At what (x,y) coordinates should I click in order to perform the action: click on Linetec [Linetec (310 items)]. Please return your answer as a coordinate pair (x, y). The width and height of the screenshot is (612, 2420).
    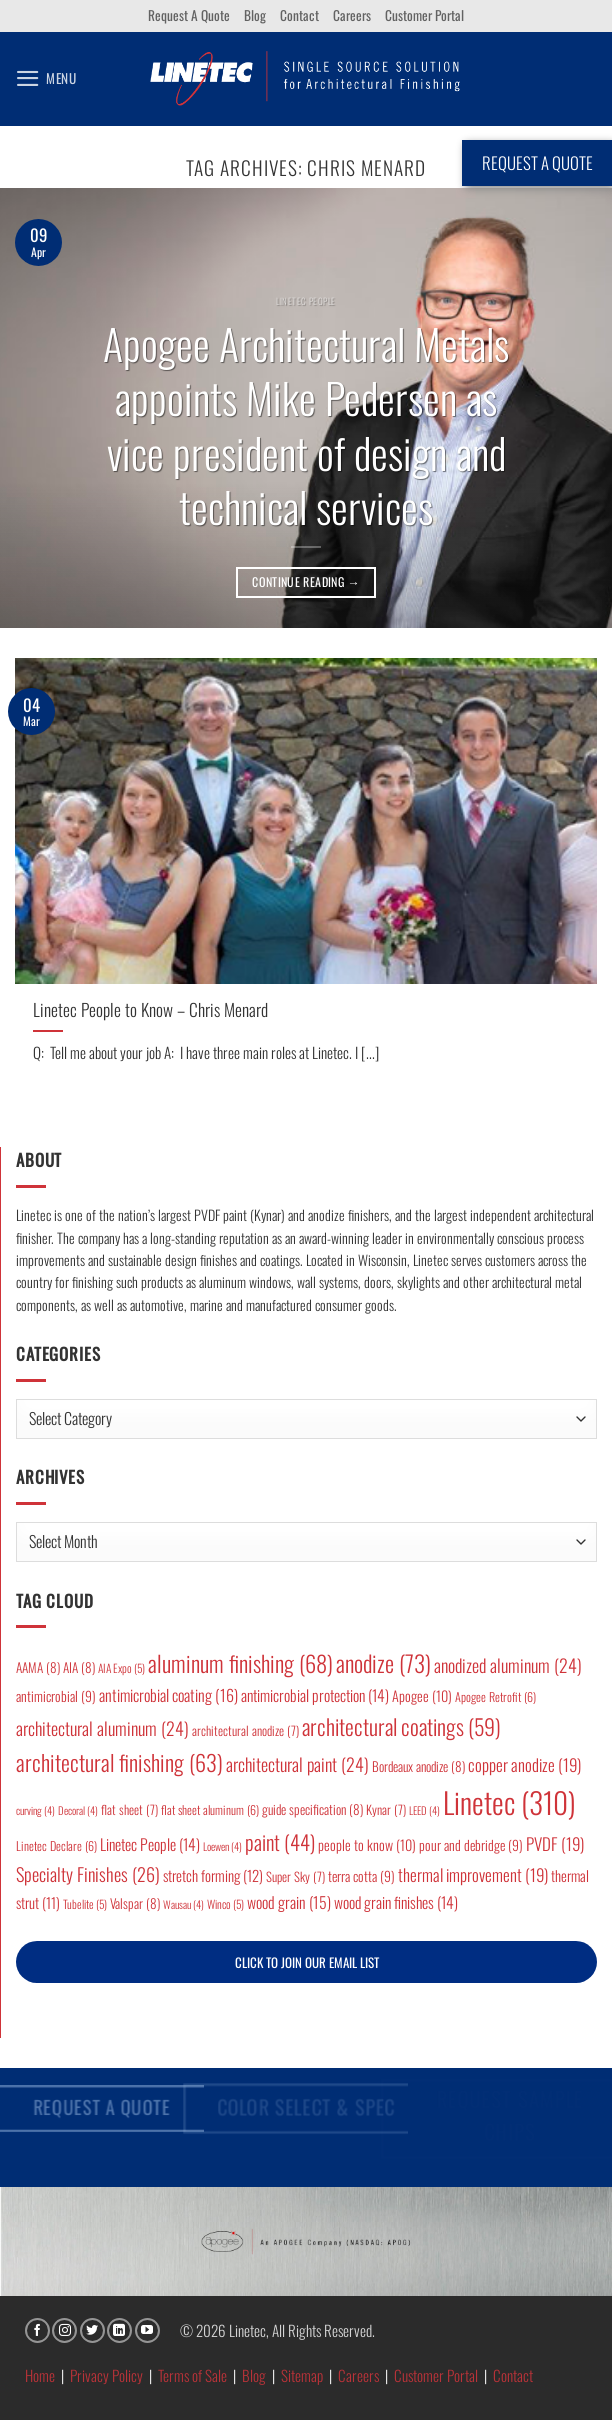
    Looking at the image, I should click on (509, 1801).